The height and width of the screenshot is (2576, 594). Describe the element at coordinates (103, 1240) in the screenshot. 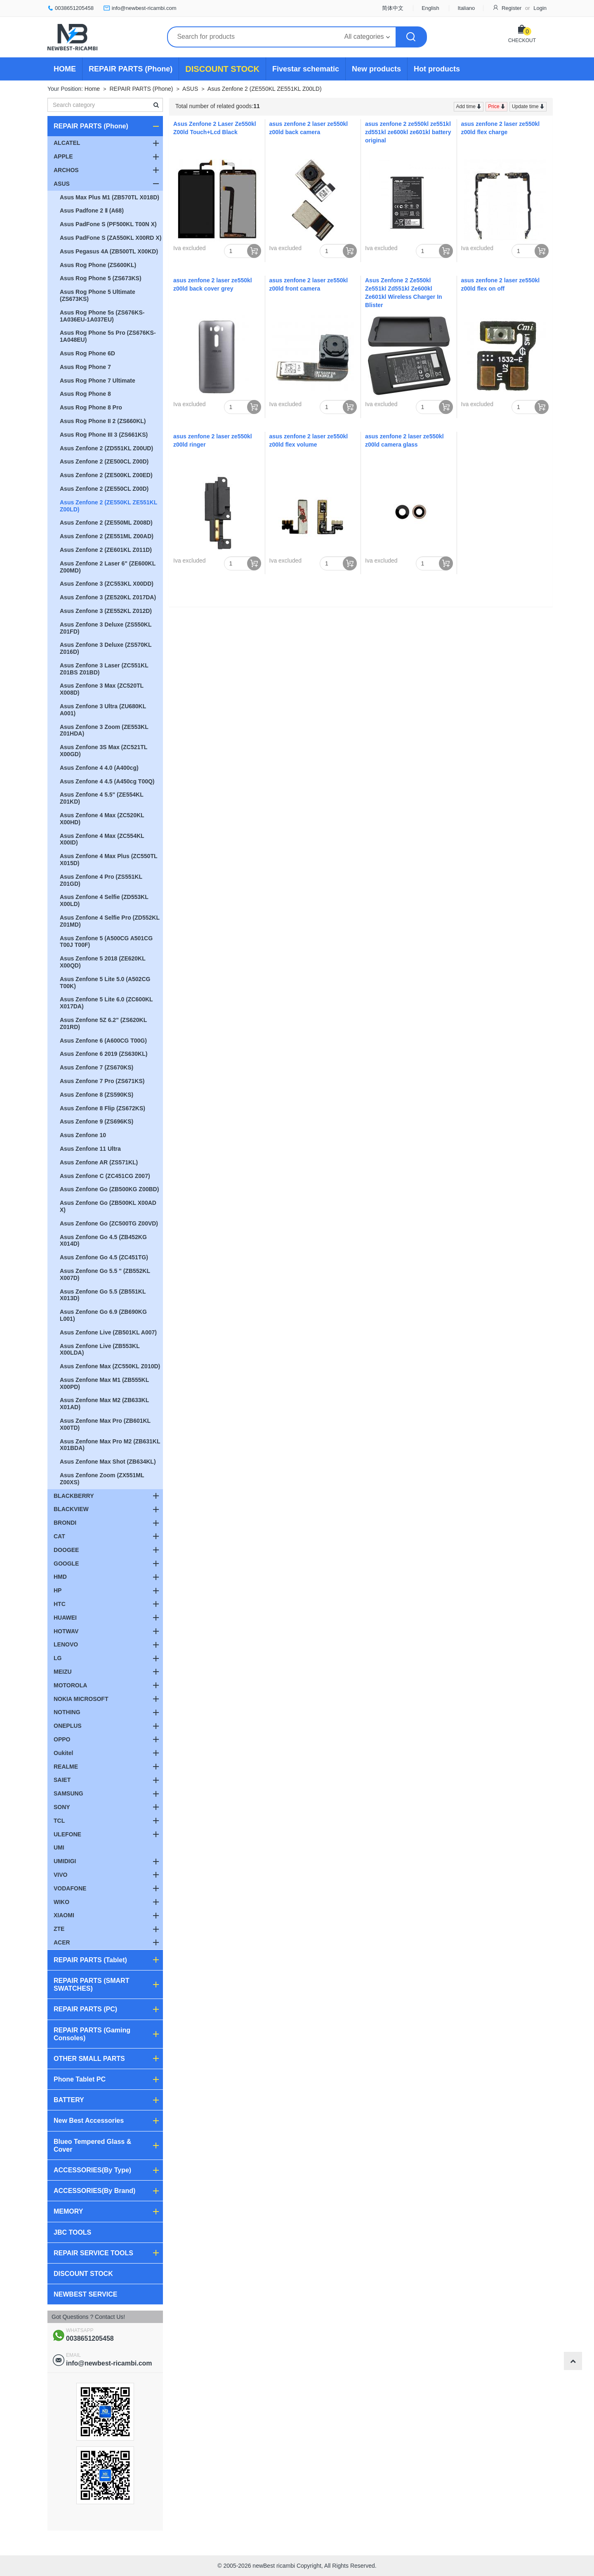

I see `Asus Zenfone Go 4.5 (ZB452KG X014D)` at that location.